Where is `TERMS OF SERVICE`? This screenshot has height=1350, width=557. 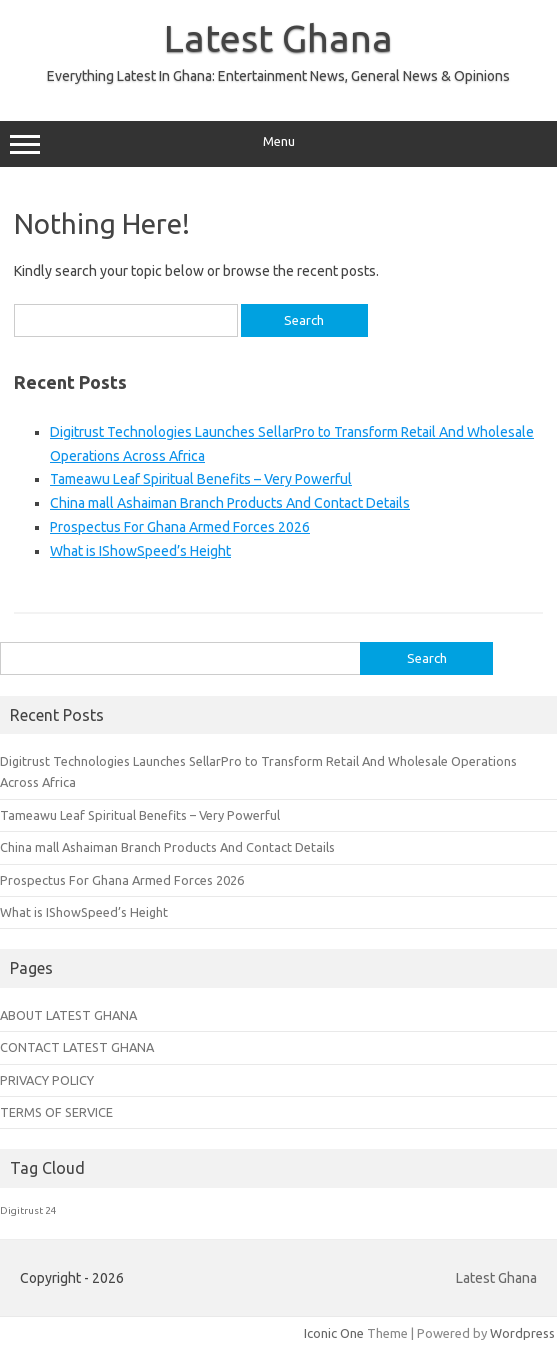 TERMS OF SERVICE is located at coordinates (56, 1112).